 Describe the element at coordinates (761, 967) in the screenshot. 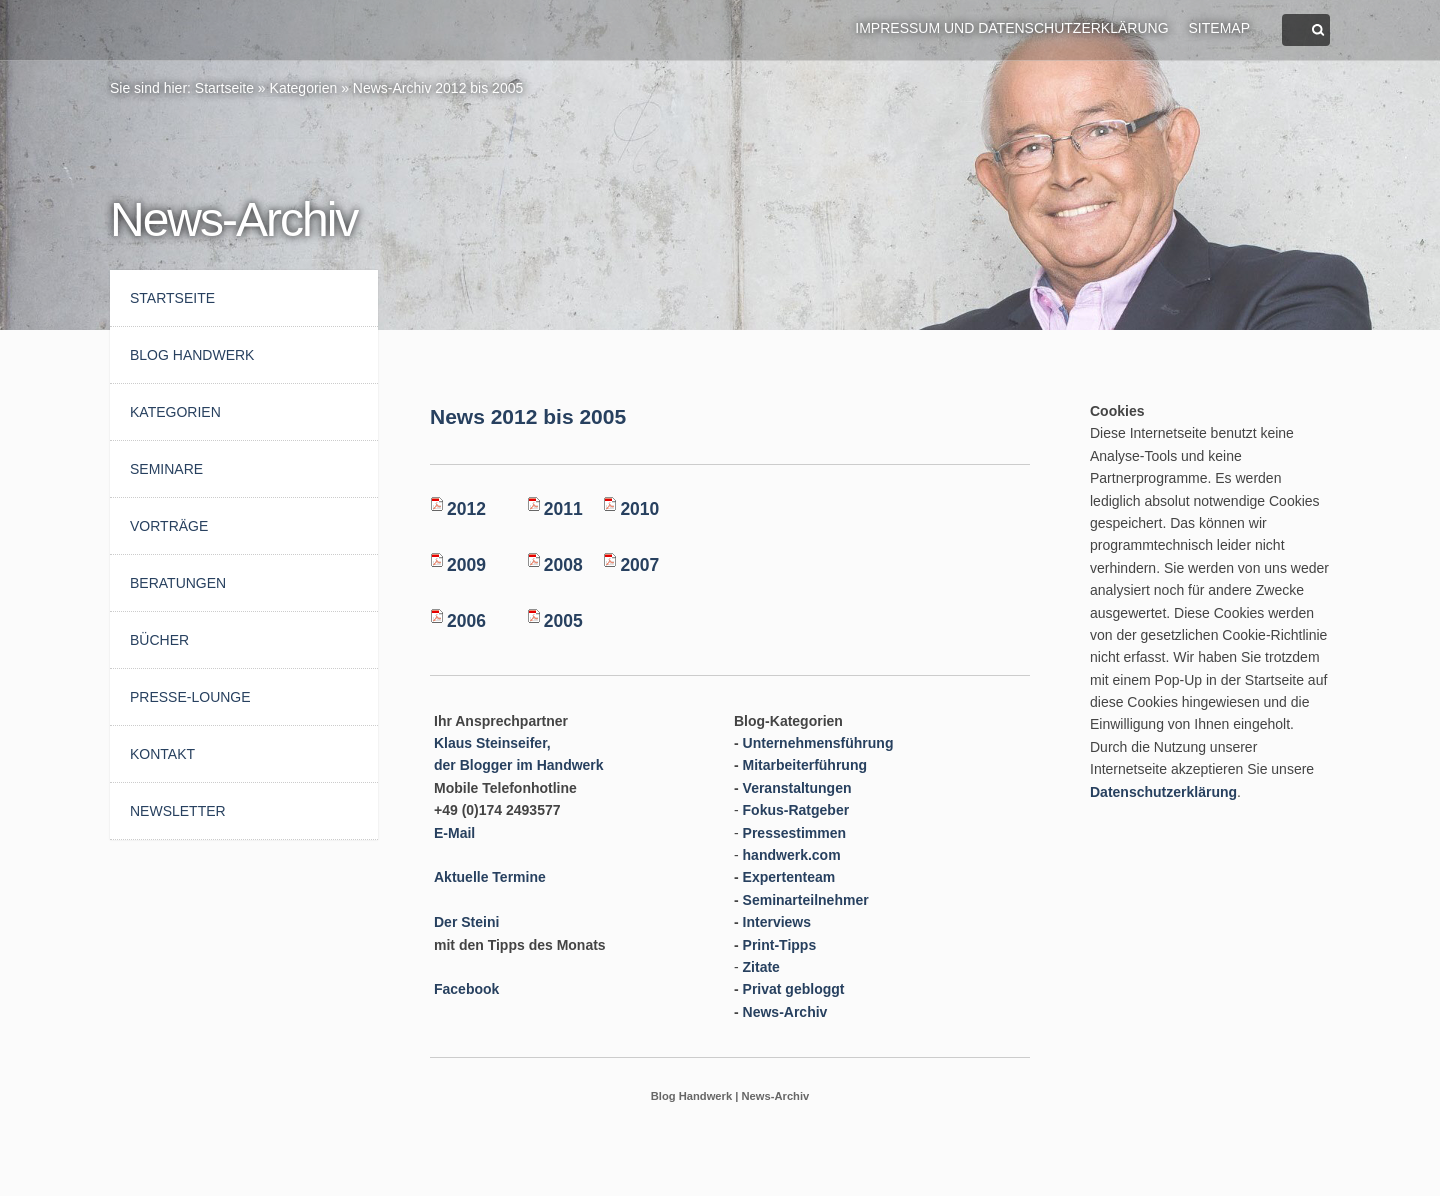

I see `Zitate` at that location.